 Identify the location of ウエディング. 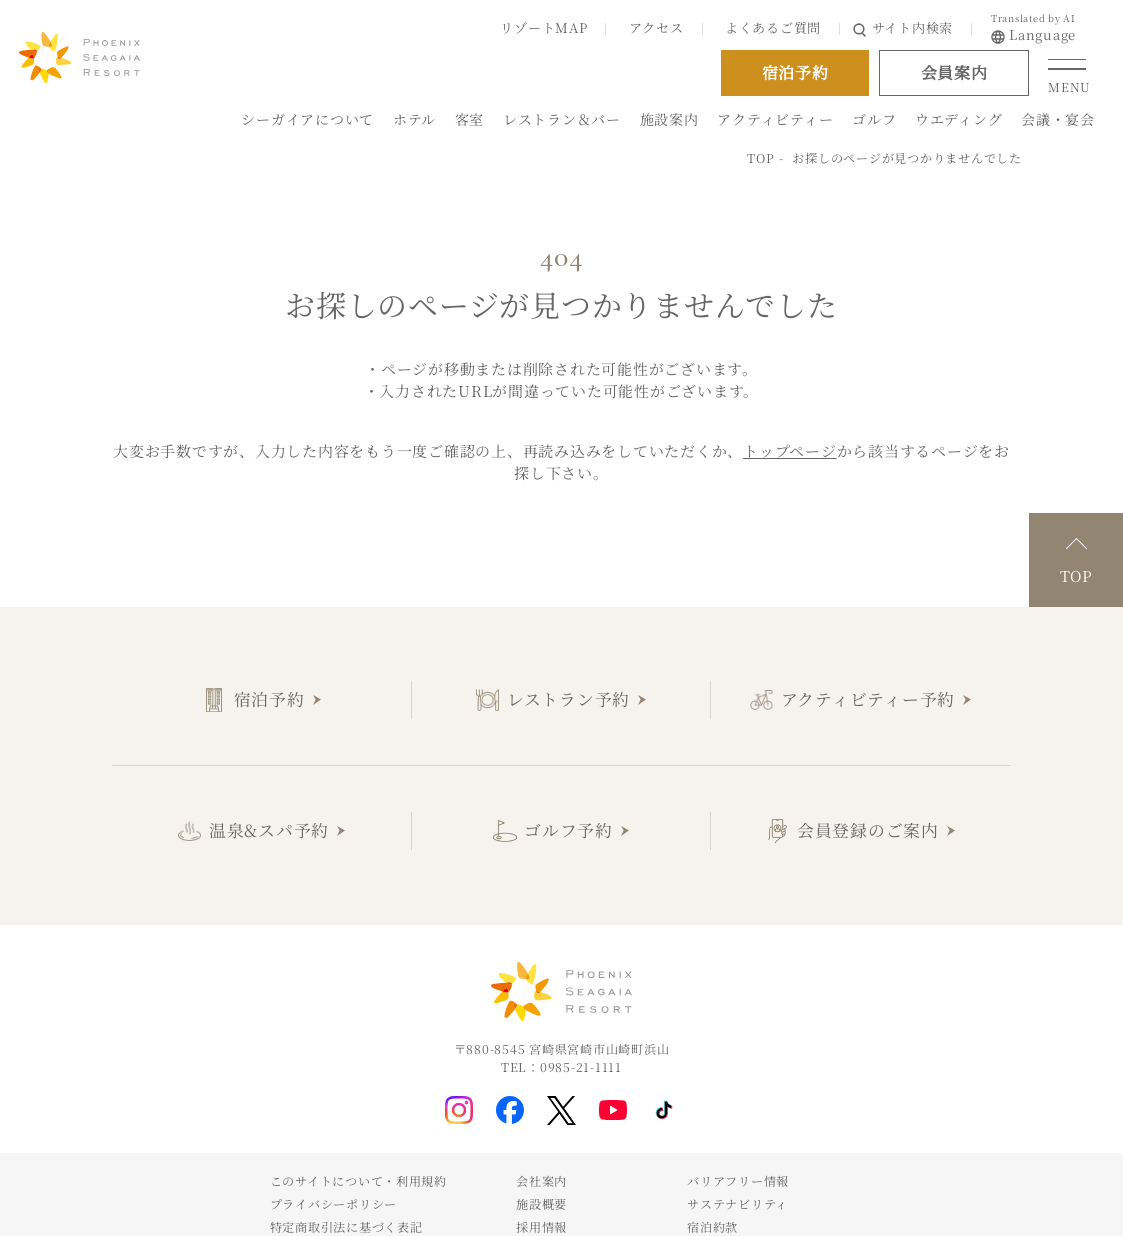
(959, 119).